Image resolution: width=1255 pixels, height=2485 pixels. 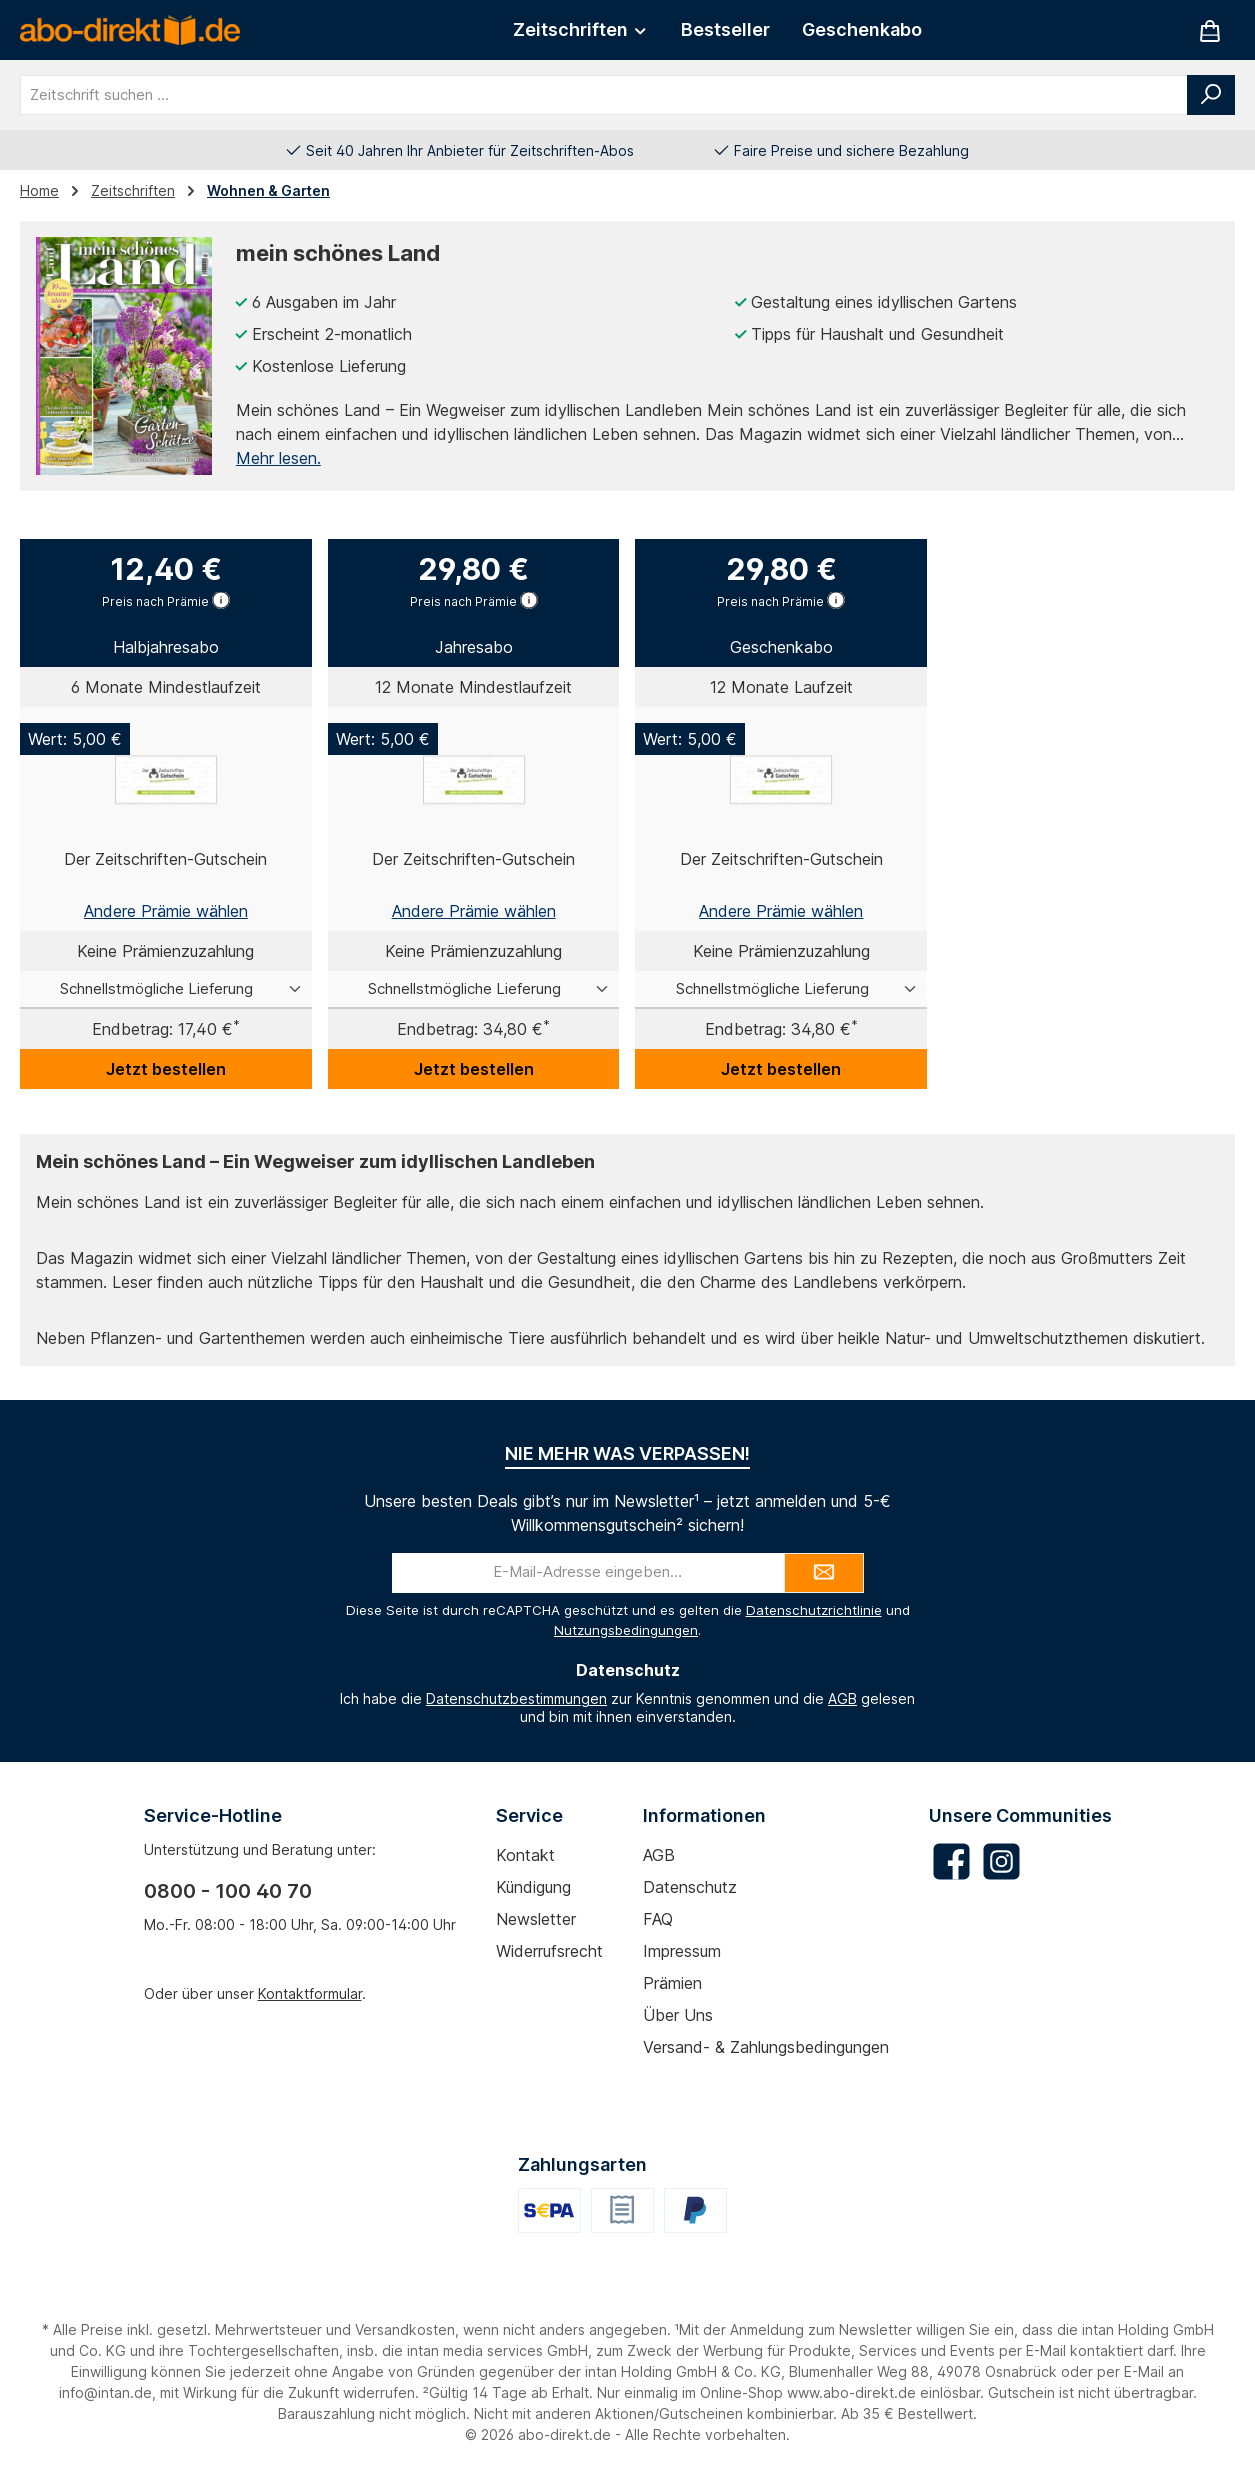 I want to click on Kontakt, so click(x=525, y=1855).